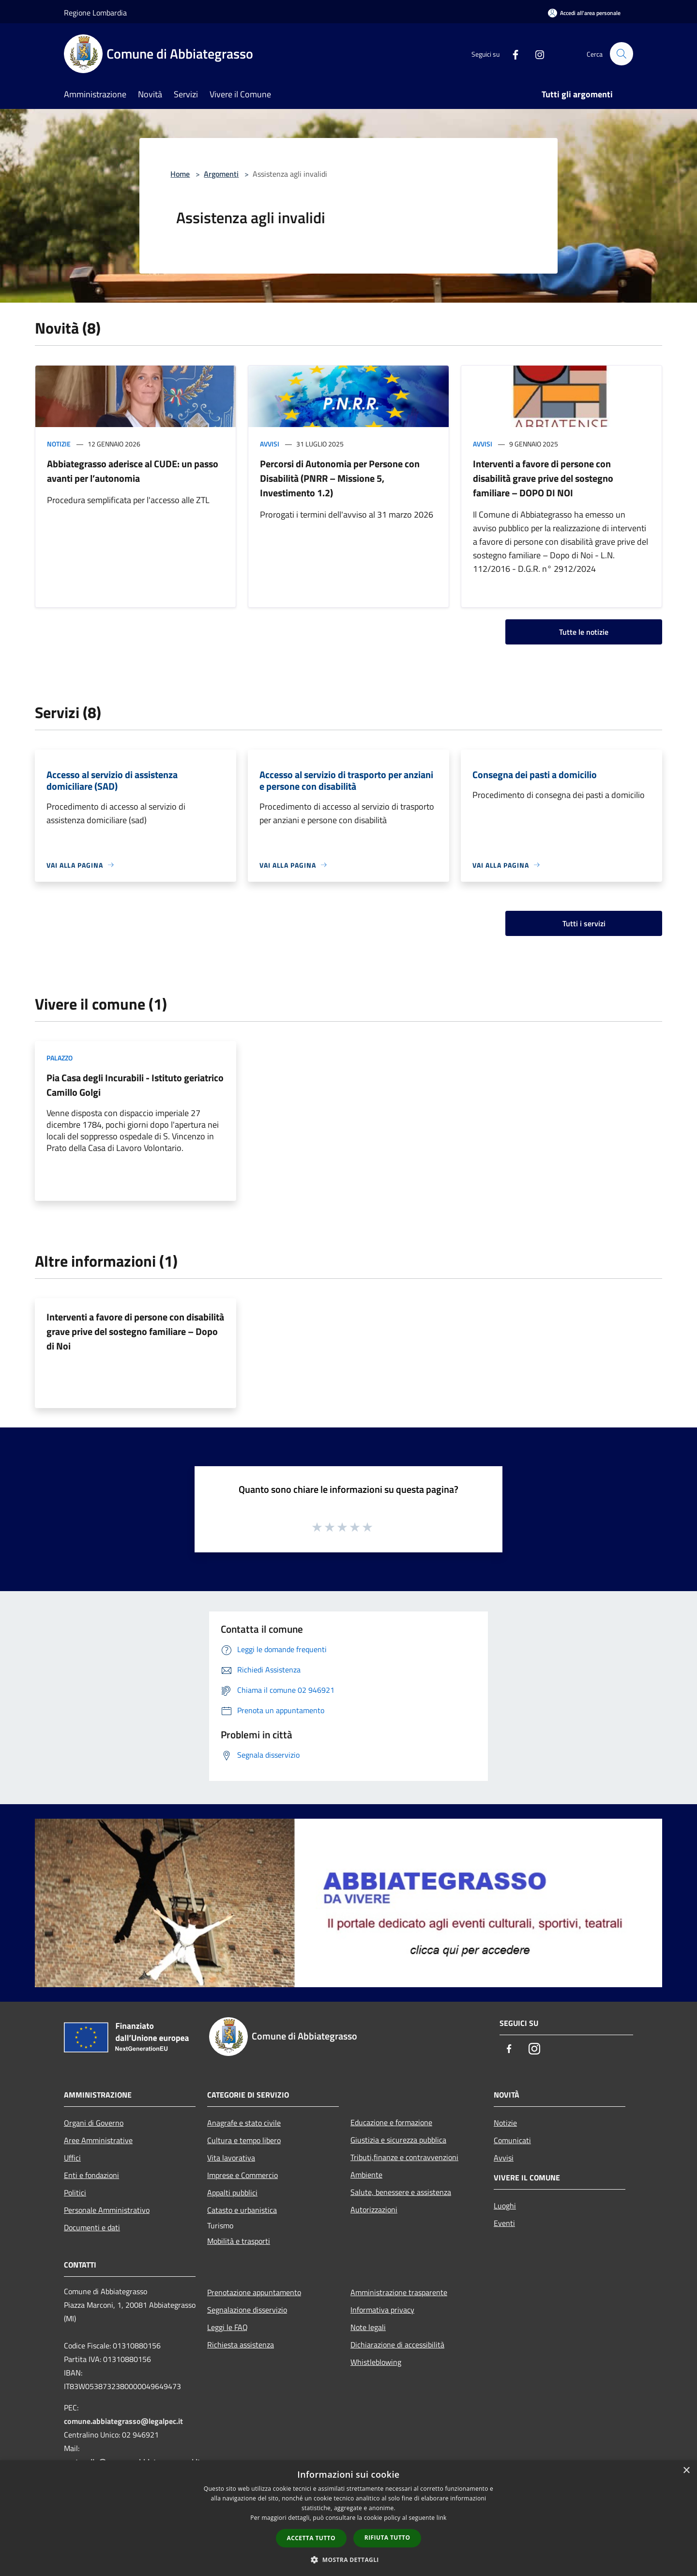 Image resolution: width=697 pixels, height=2576 pixels. What do you see at coordinates (373, 2209) in the screenshot?
I see `Autorizzazioni` at bounding box center [373, 2209].